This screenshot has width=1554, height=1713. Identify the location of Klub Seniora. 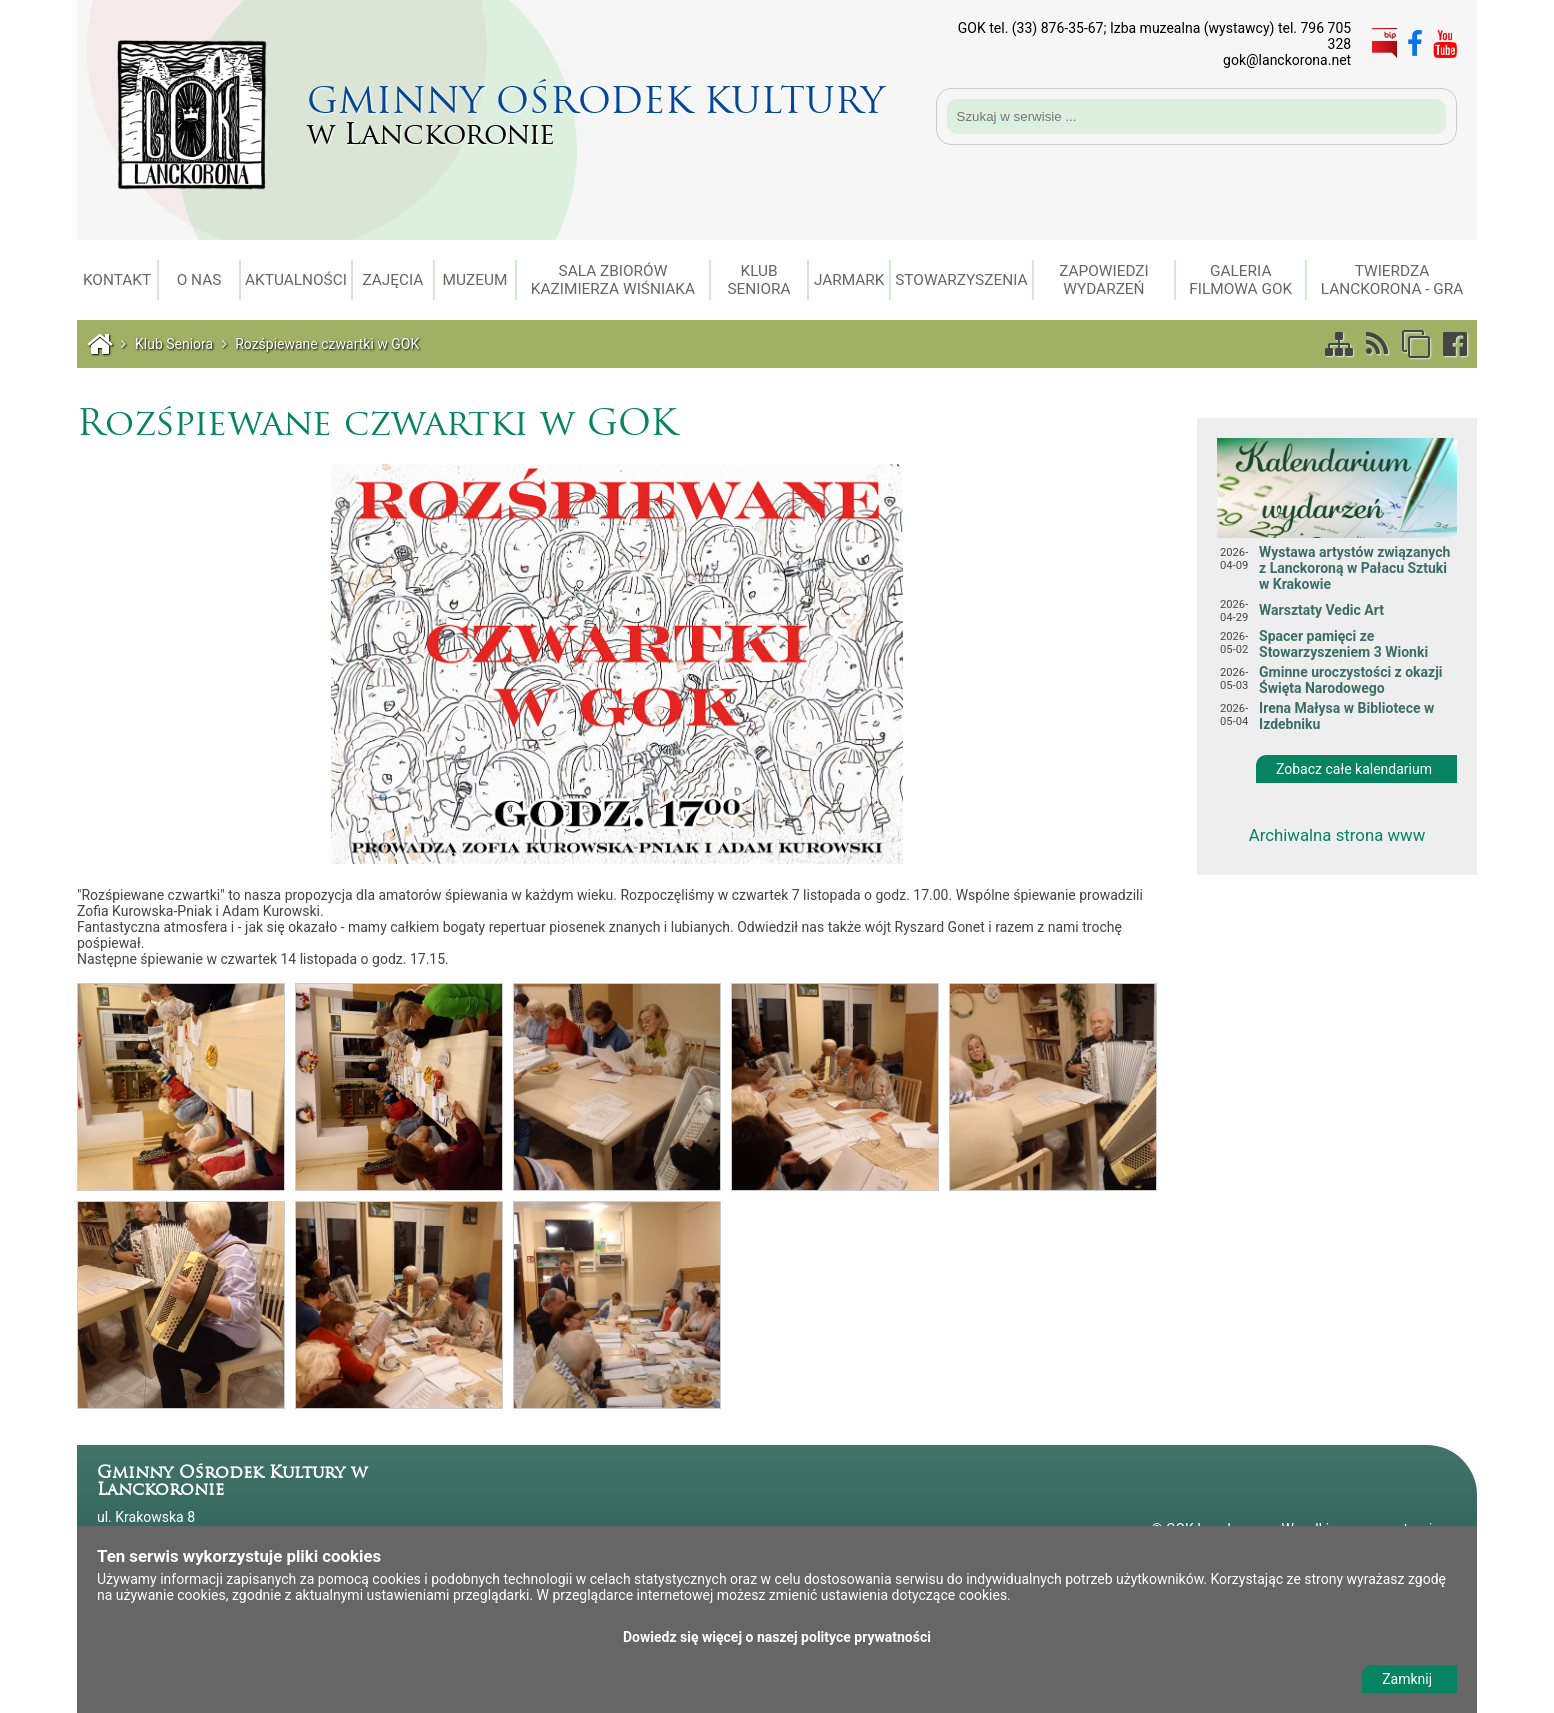
(758, 280).